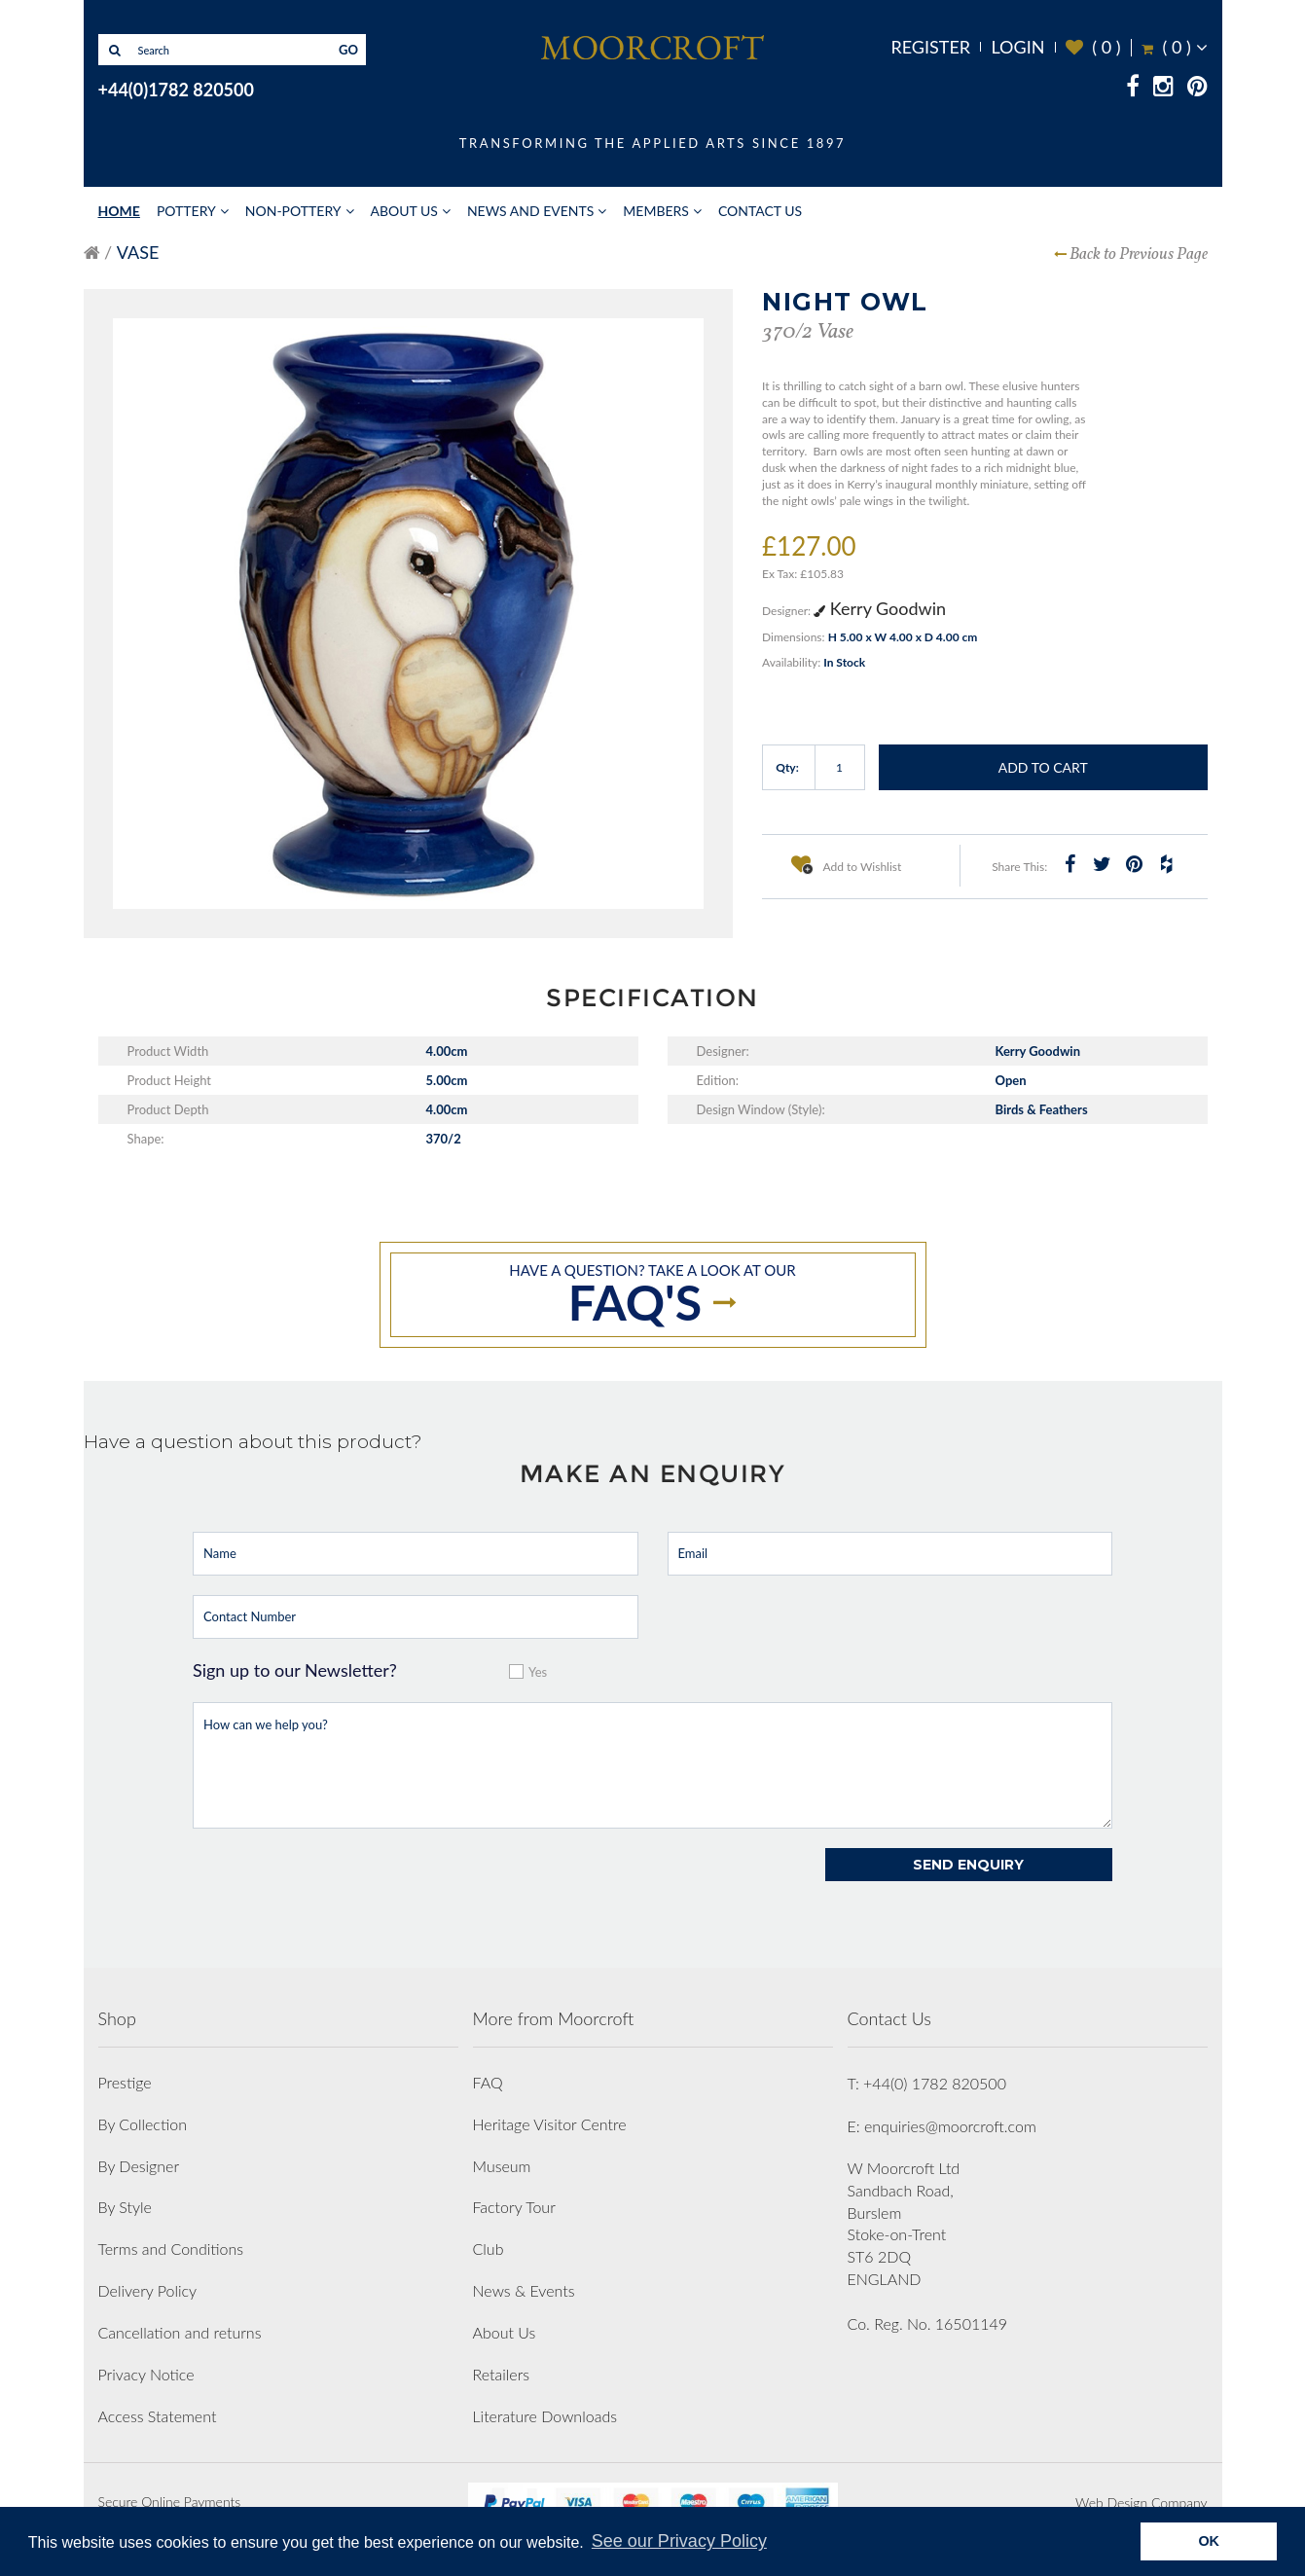  What do you see at coordinates (148, 2290) in the screenshot?
I see `Delivery Policy` at bounding box center [148, 2290].